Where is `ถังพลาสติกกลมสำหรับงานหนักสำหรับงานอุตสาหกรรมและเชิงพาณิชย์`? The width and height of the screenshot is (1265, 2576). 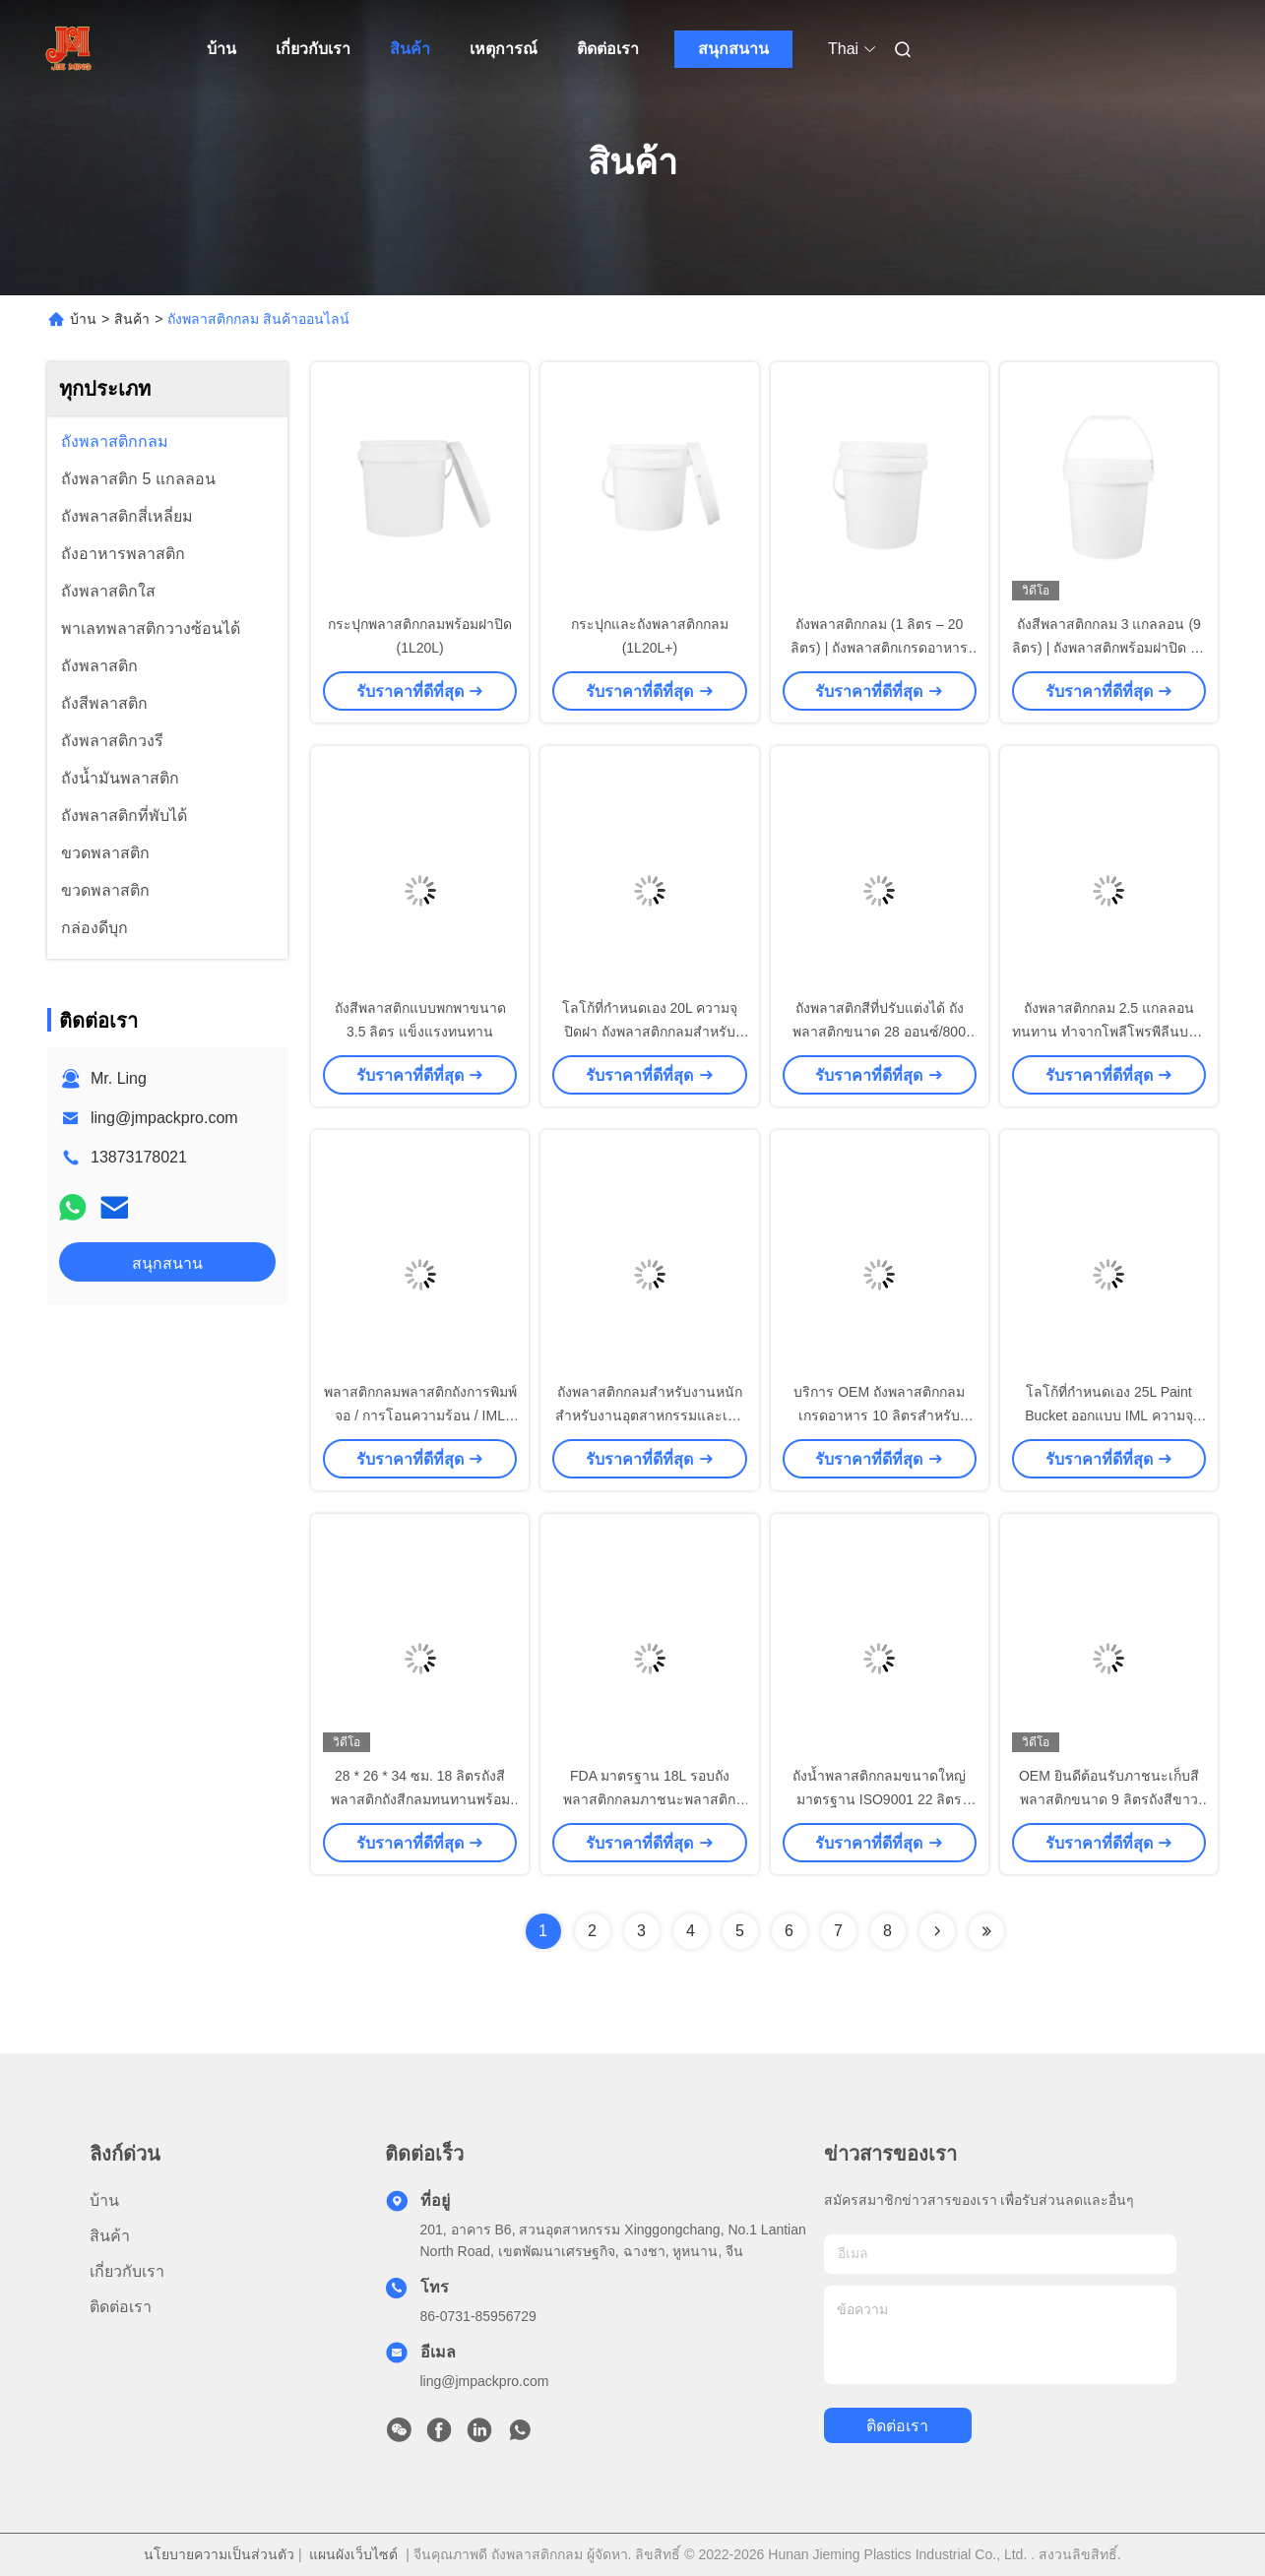 ถังพลาสติกกลมสำหรับงานหนักสำหรับงานอุตสาหกรรมและเชิงพาณิชย์ is located at coordinates (649, 1415).